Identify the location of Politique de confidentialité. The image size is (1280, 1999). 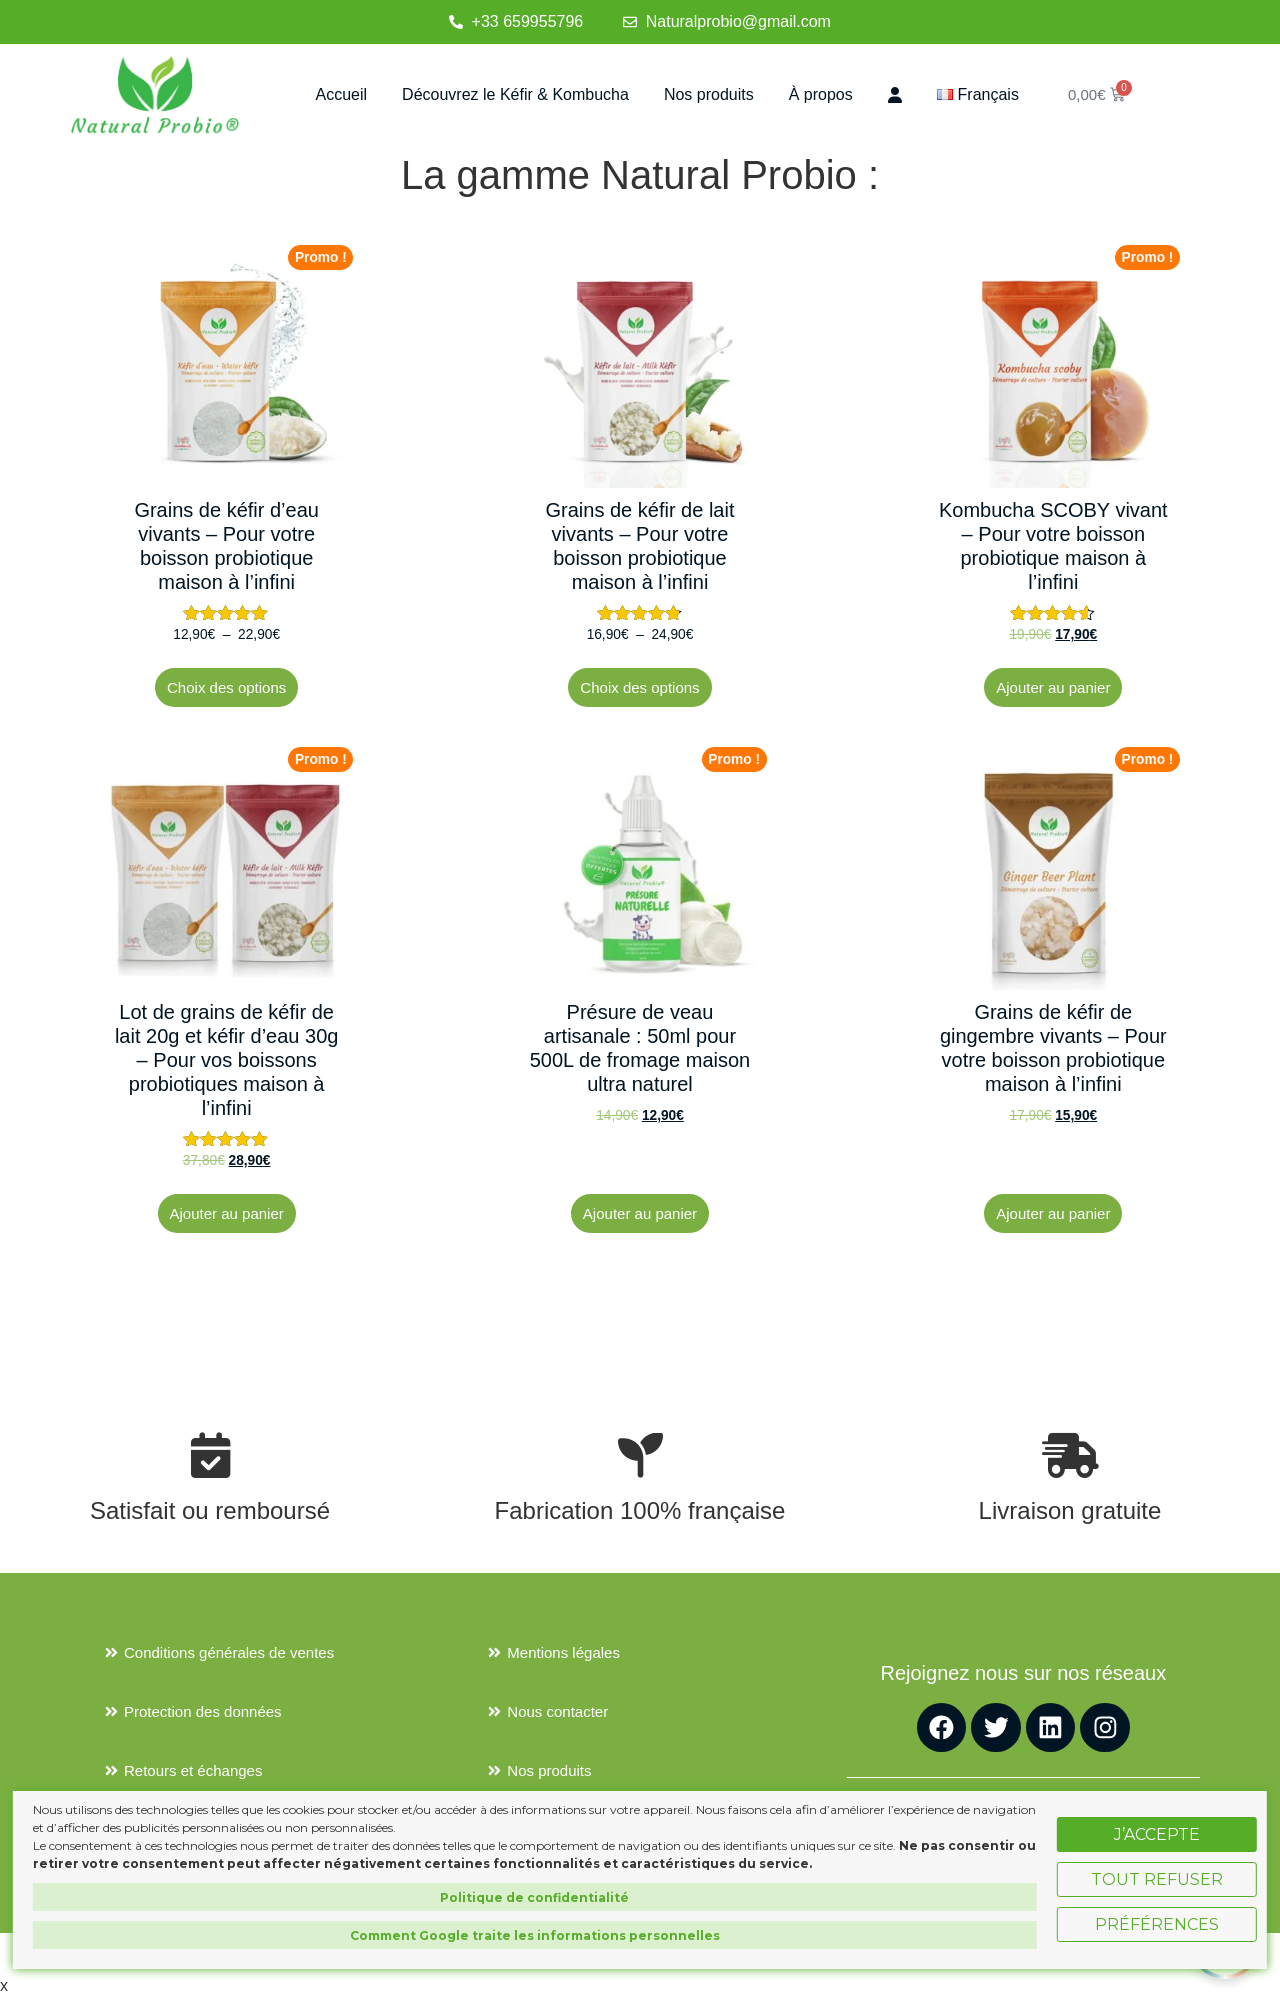
(534, 1897).